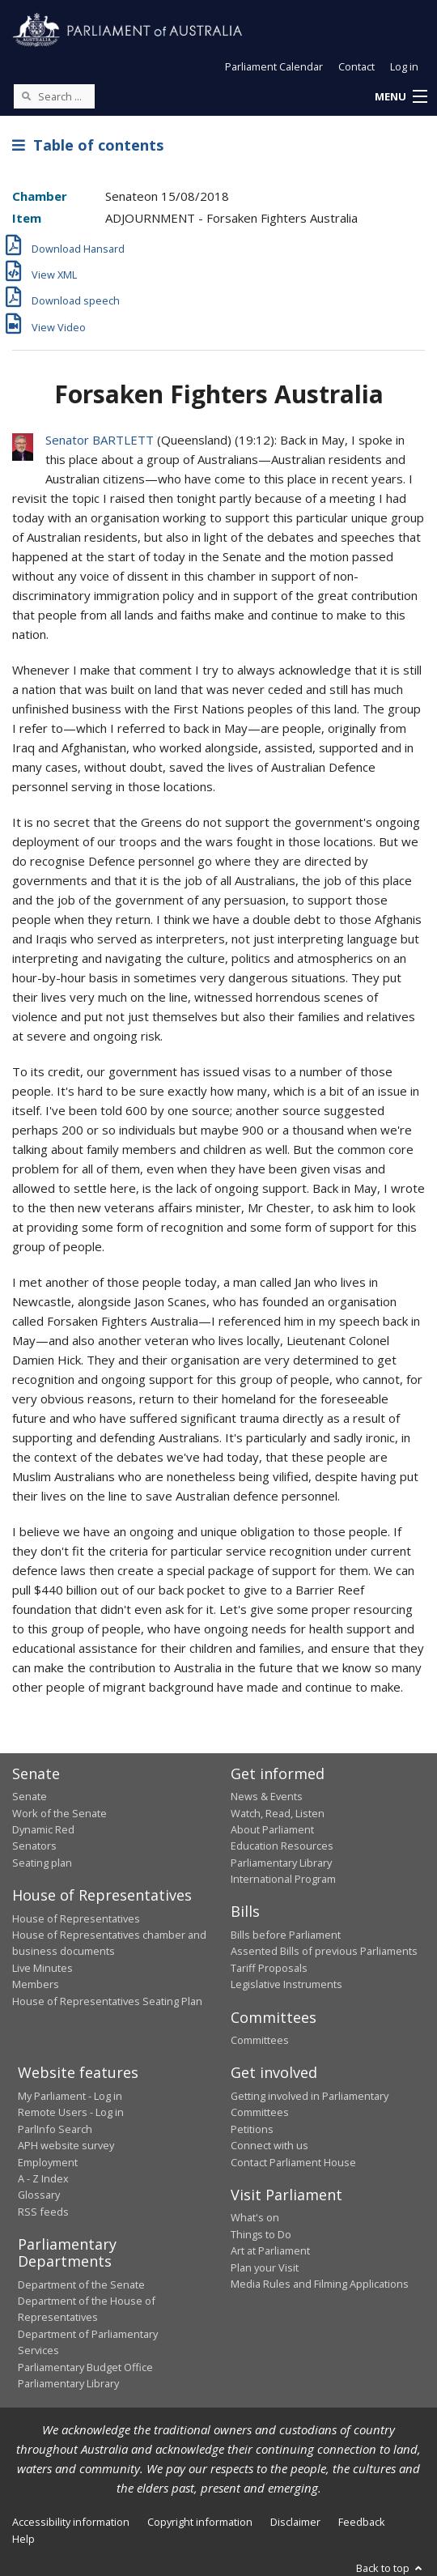  Describe the element at coordinates (42, 1968) in the screenshot. I see `Live Minutes` at that location.